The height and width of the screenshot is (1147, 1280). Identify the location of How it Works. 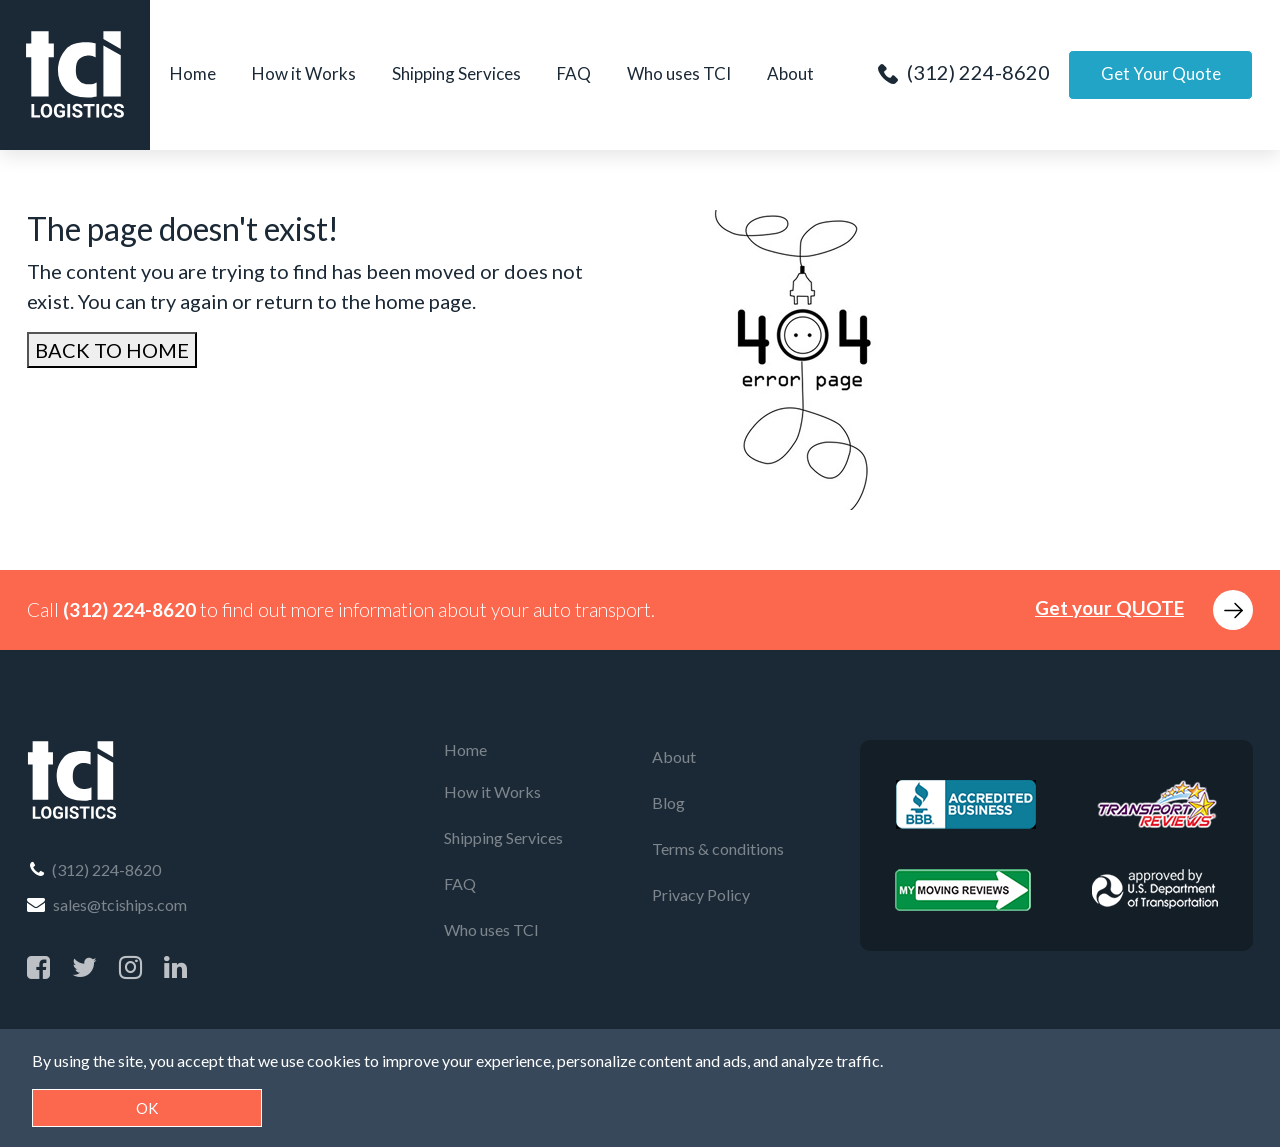
(304, 73).